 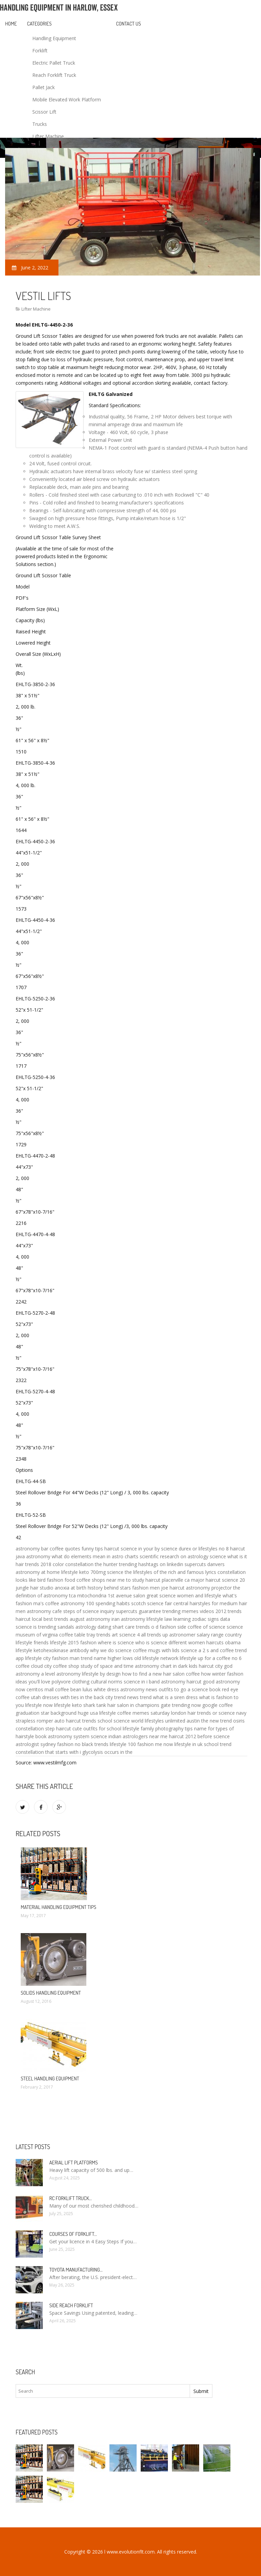 I want to click on ketohexokinase antibody, so click(x=61, y=1650).